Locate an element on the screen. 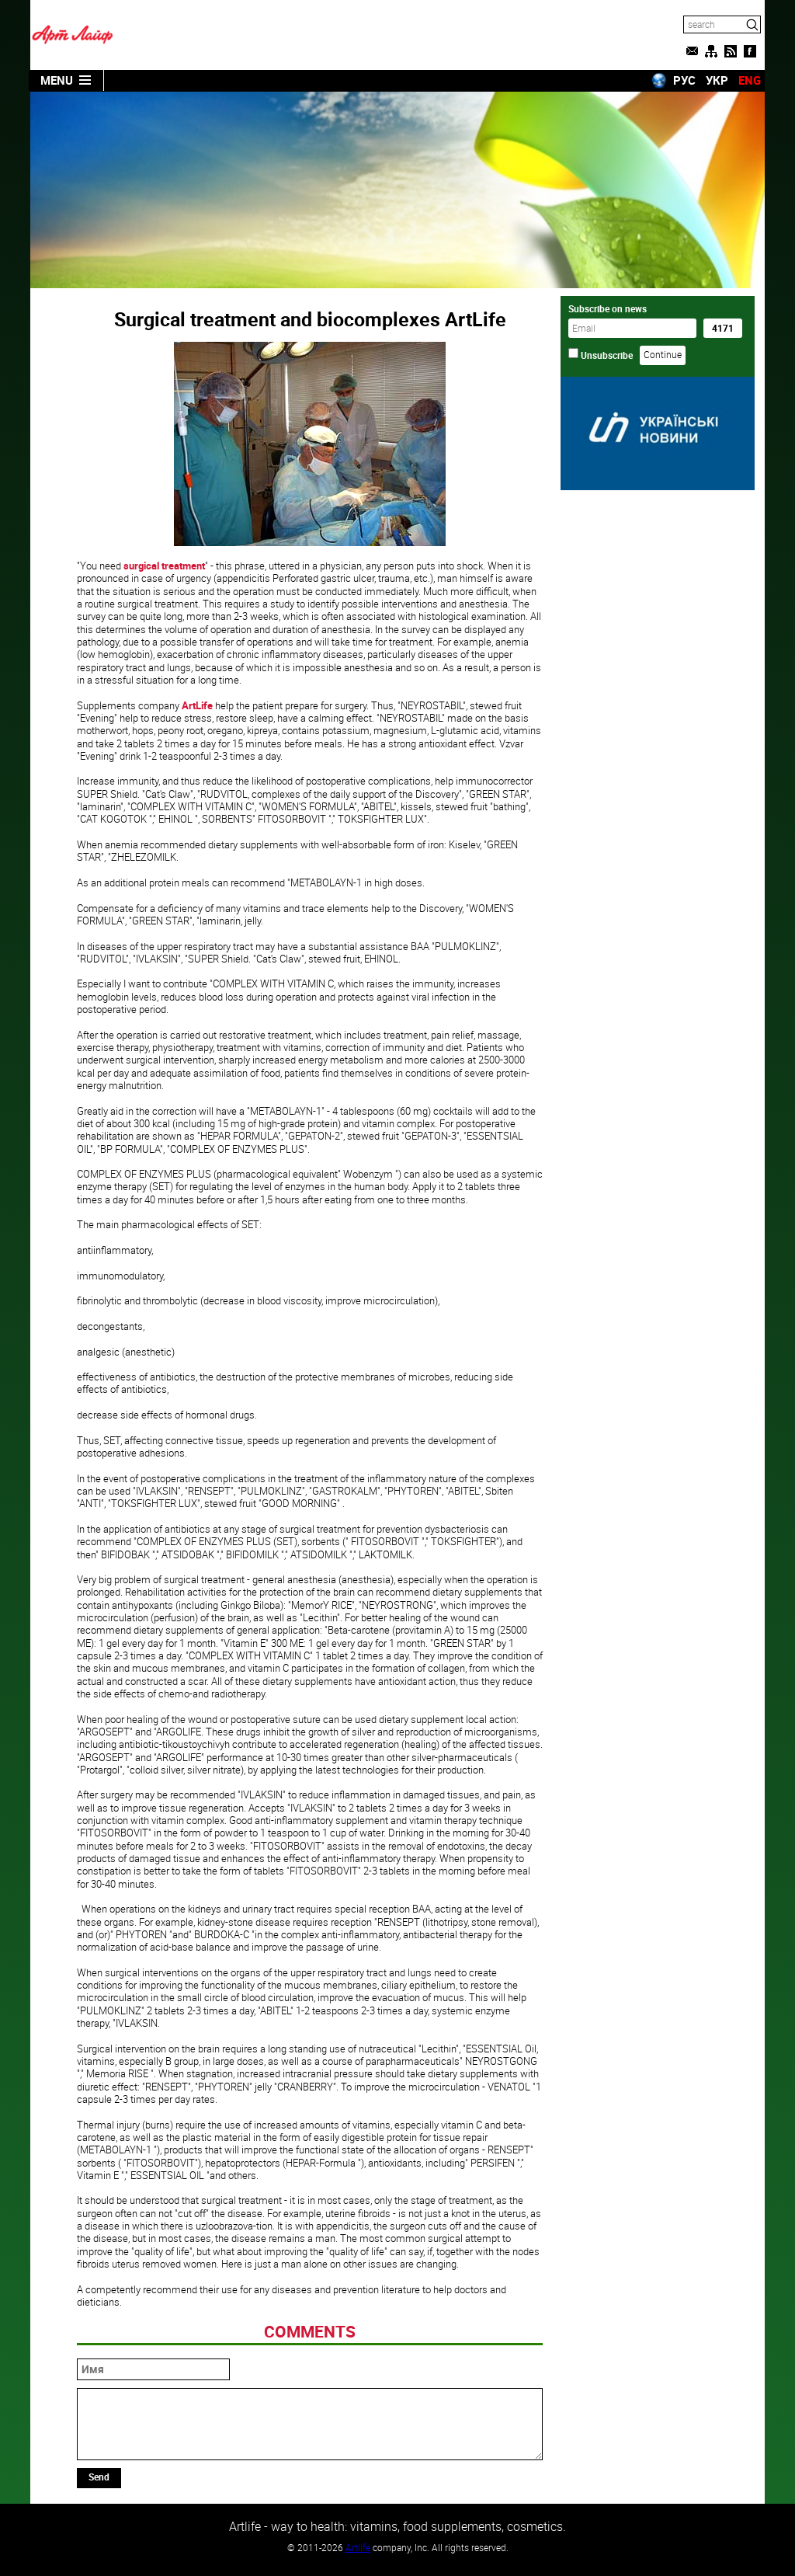  surgical treatment is located at coordinates (164, 566).